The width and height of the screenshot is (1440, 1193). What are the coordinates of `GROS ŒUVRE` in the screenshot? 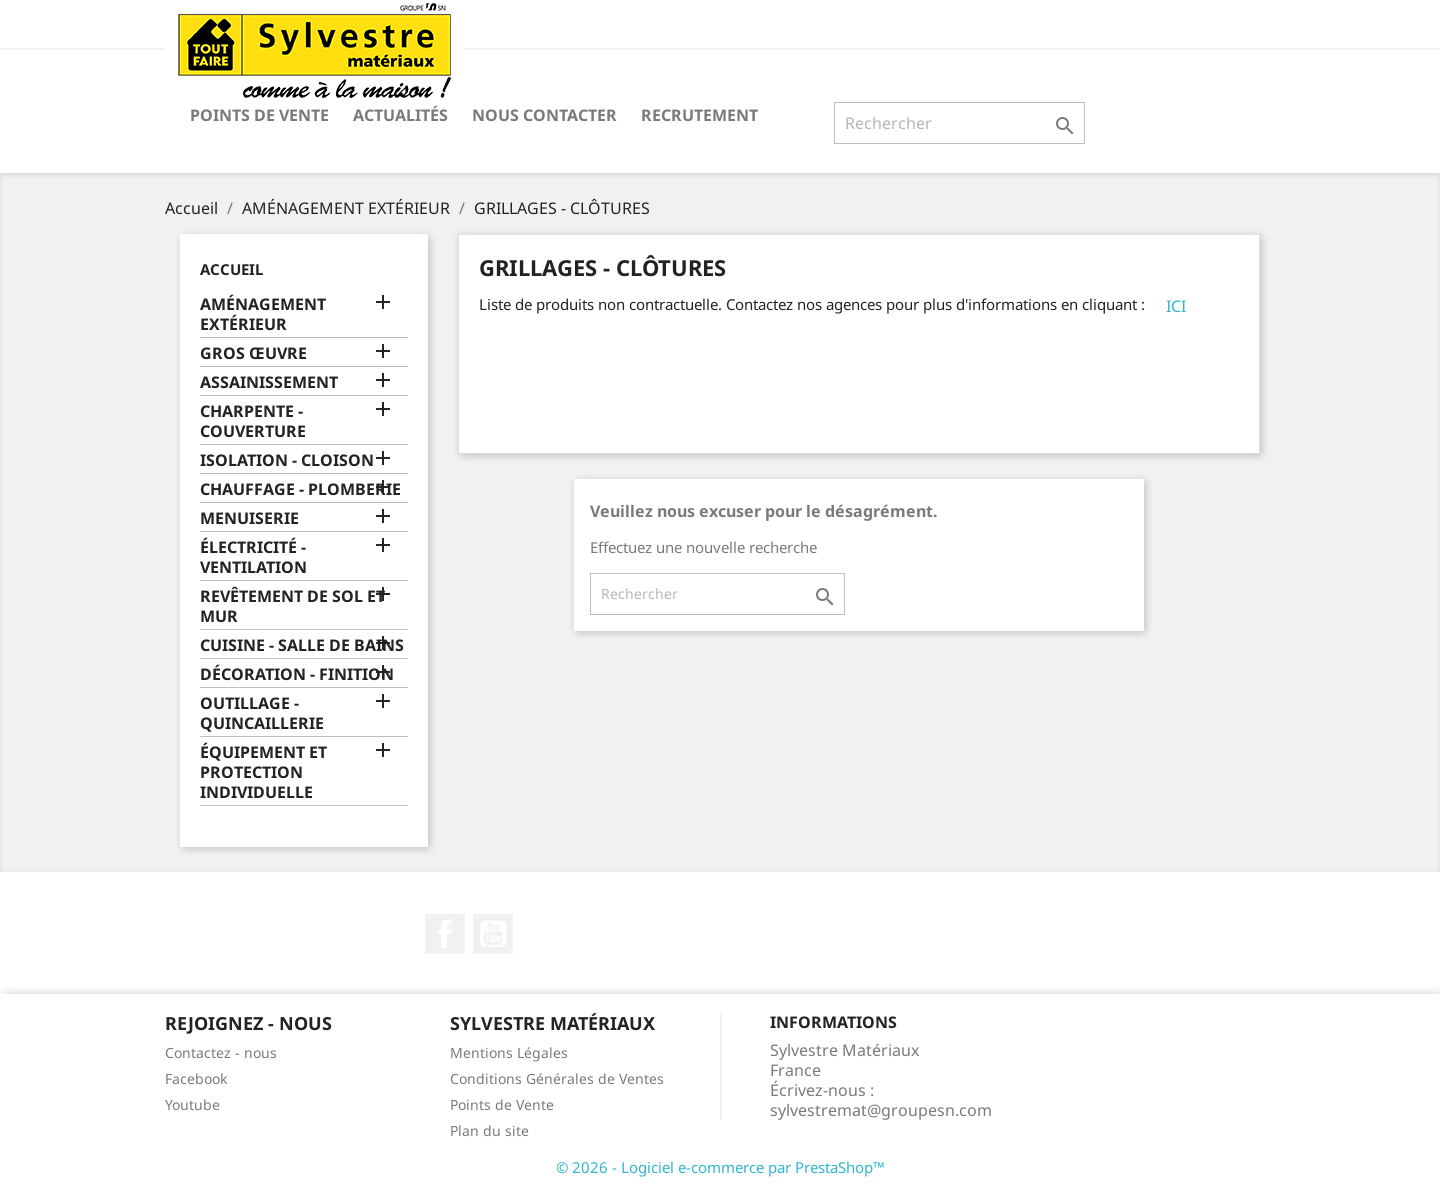 It's located at (253, 353).